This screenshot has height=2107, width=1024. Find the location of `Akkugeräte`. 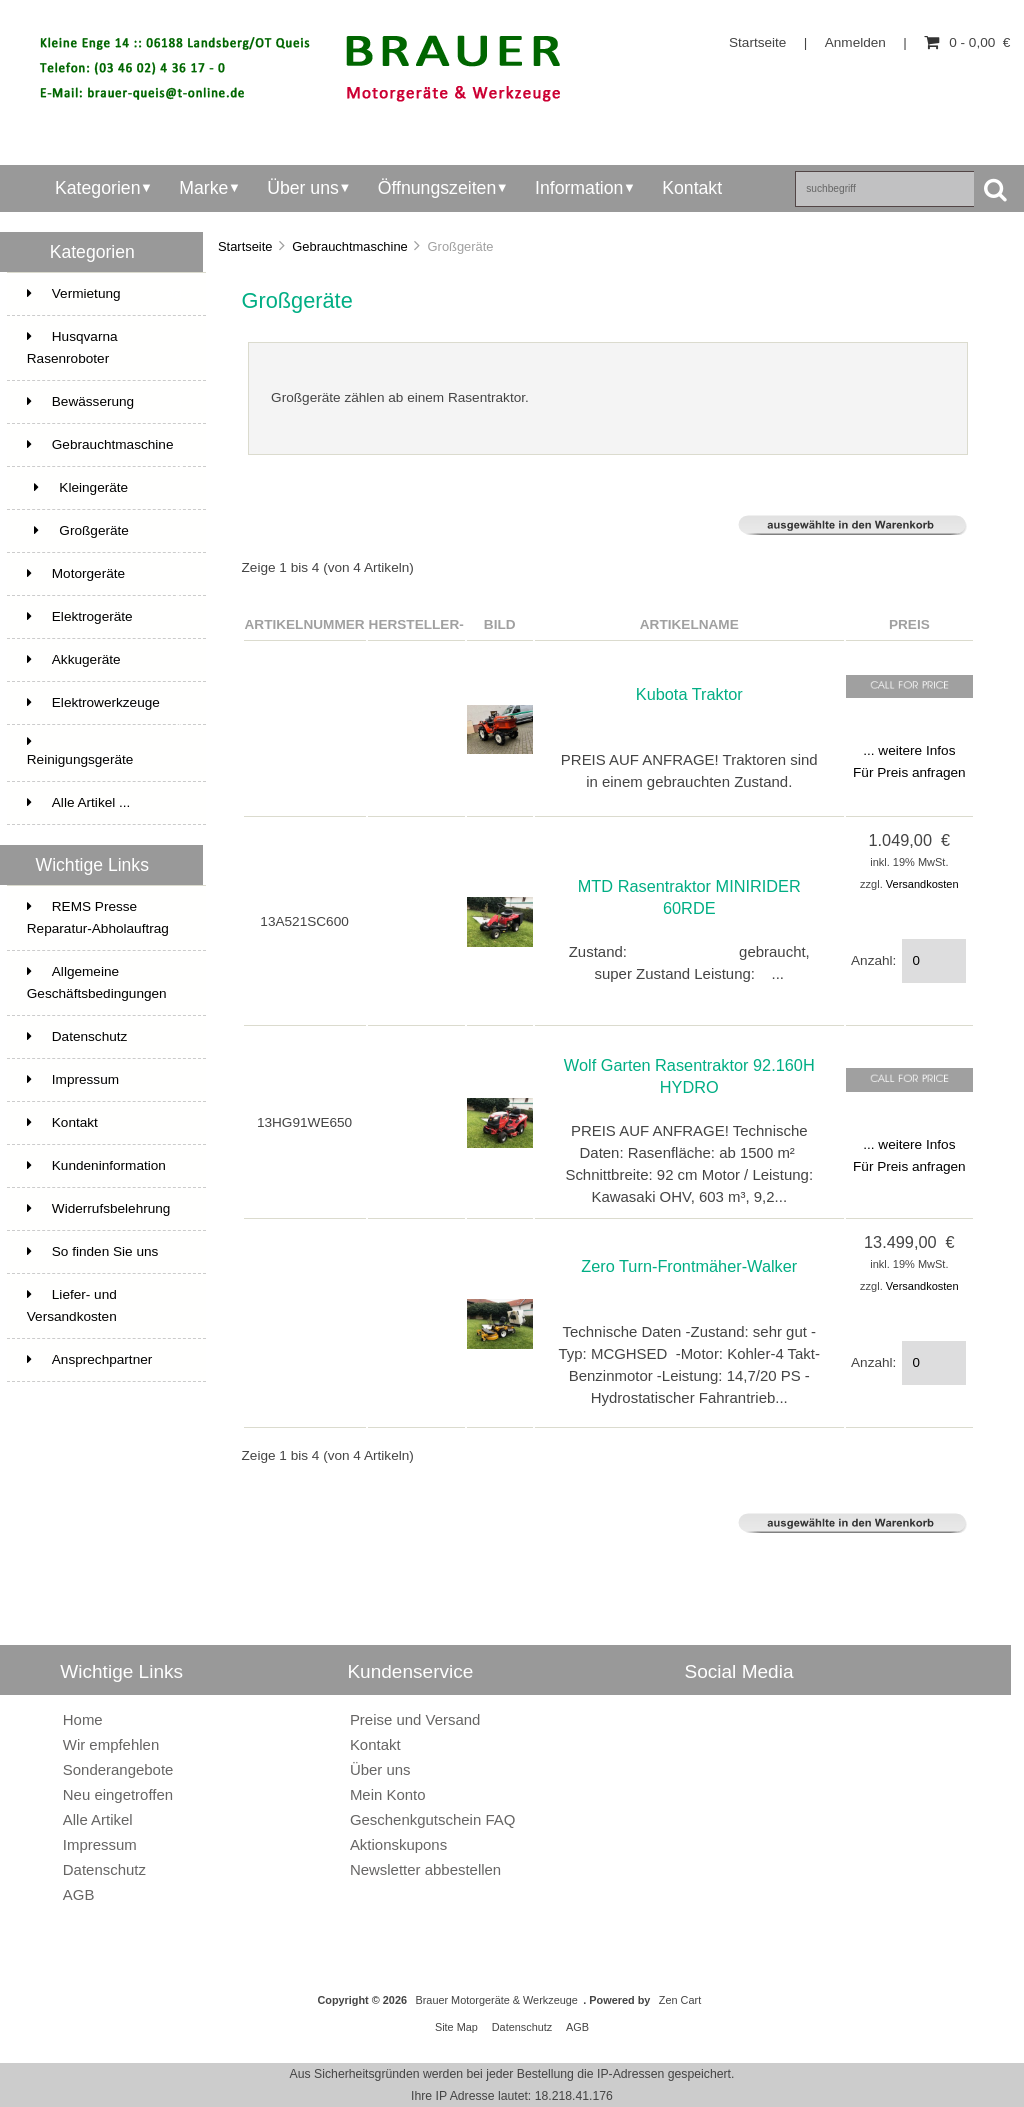

Akkugeräte is located at coordinates (74, 659).